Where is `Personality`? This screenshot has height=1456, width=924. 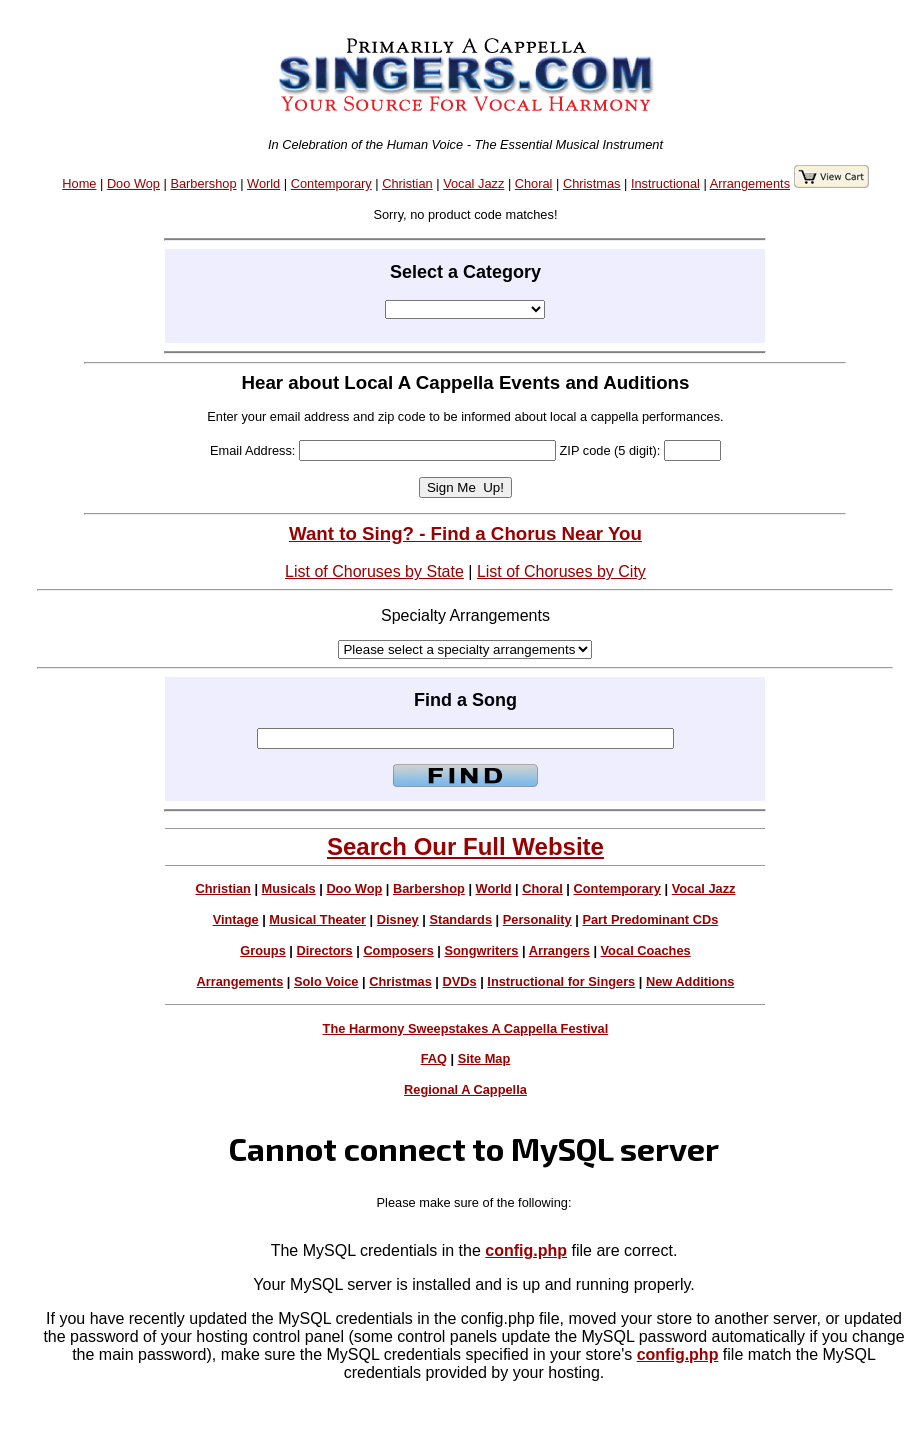
Personality is located at coordinates (537, 919).